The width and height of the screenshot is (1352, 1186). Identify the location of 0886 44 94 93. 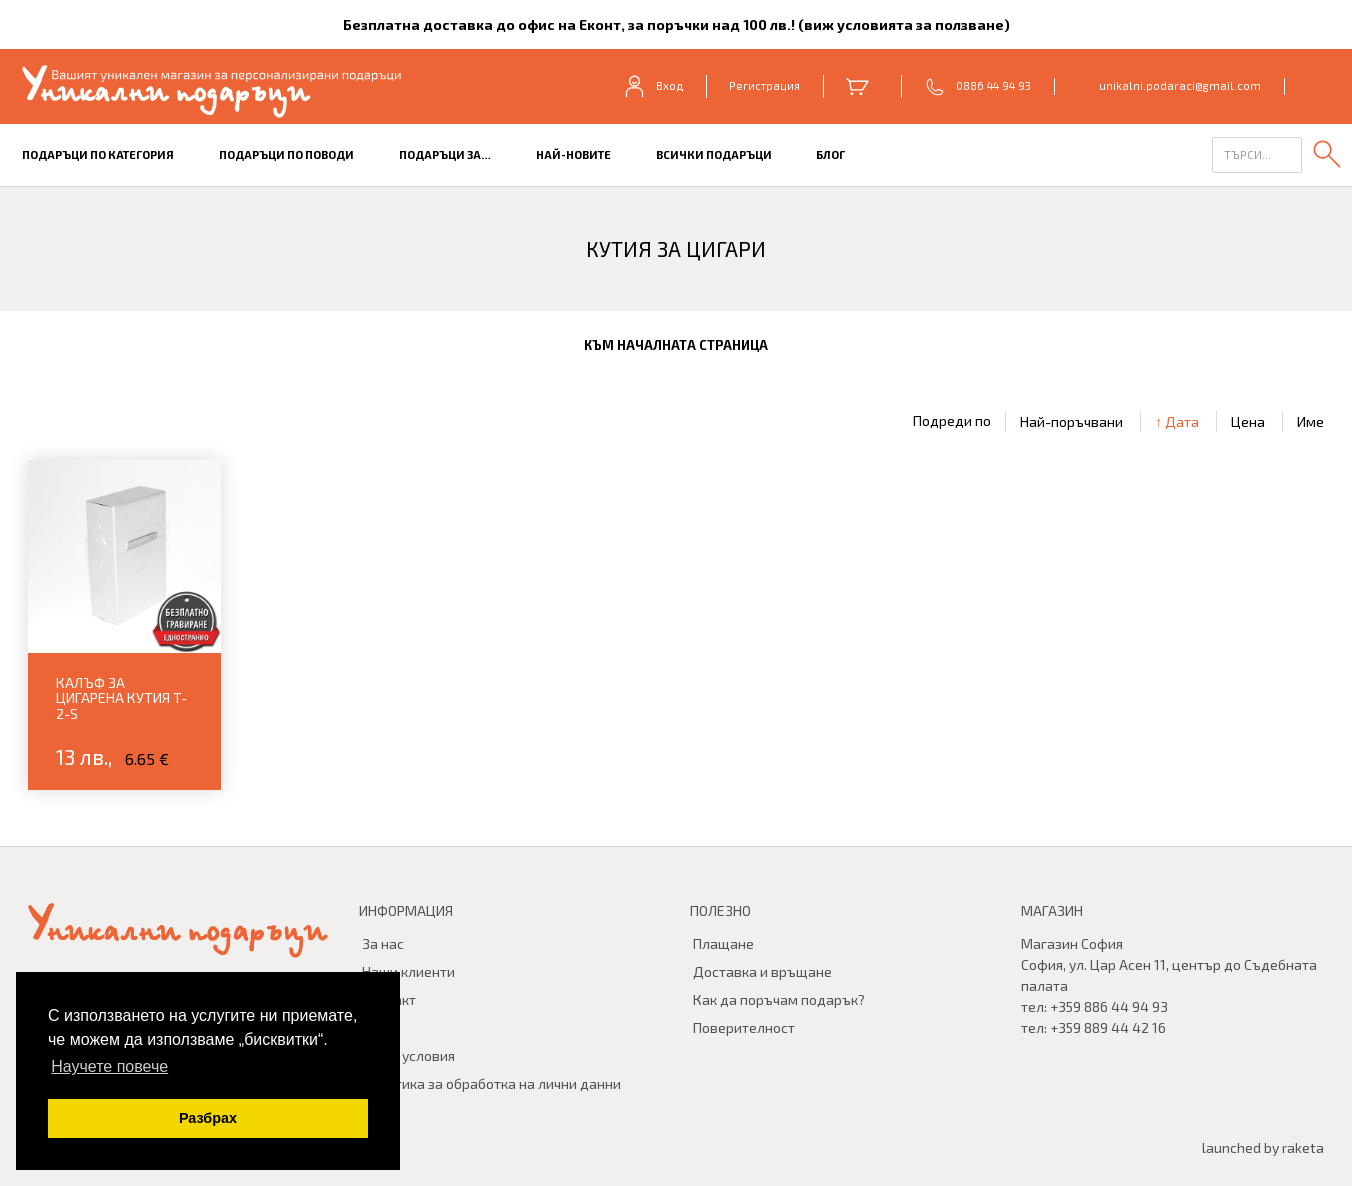
(993, 85).